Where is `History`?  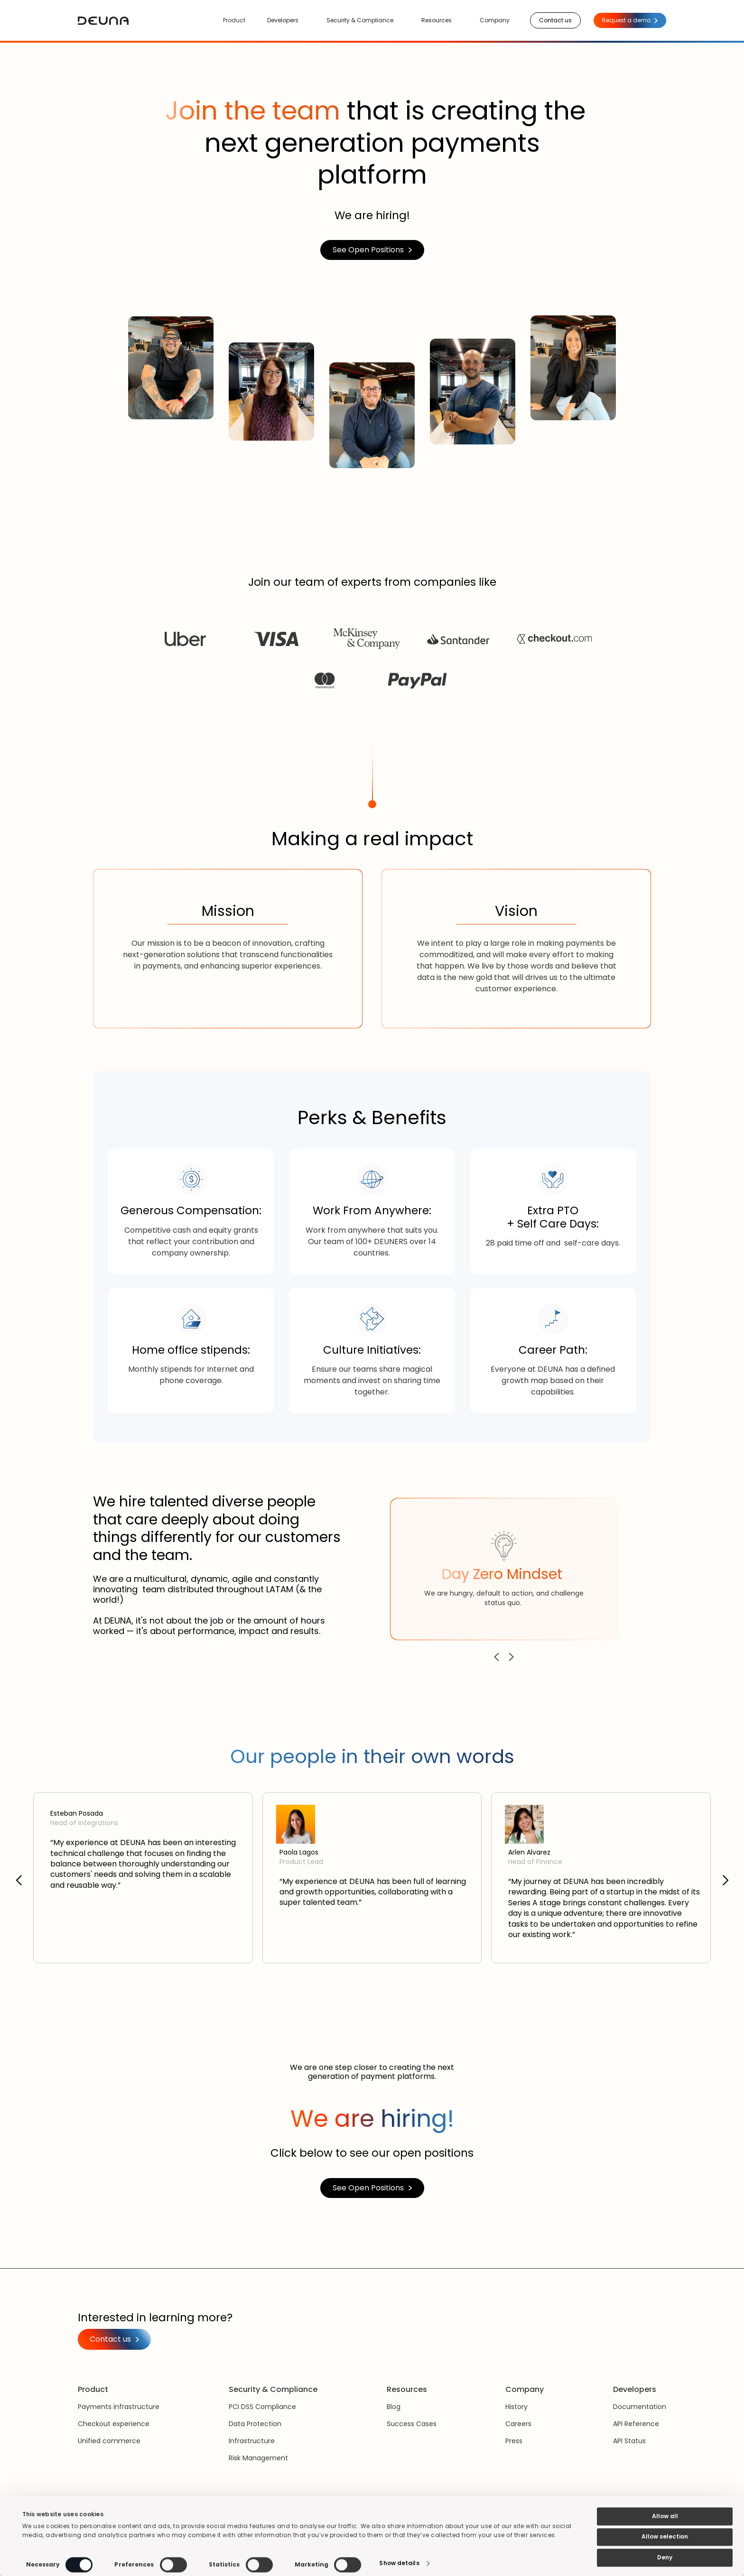 History is located at coordinates (516, 2406).